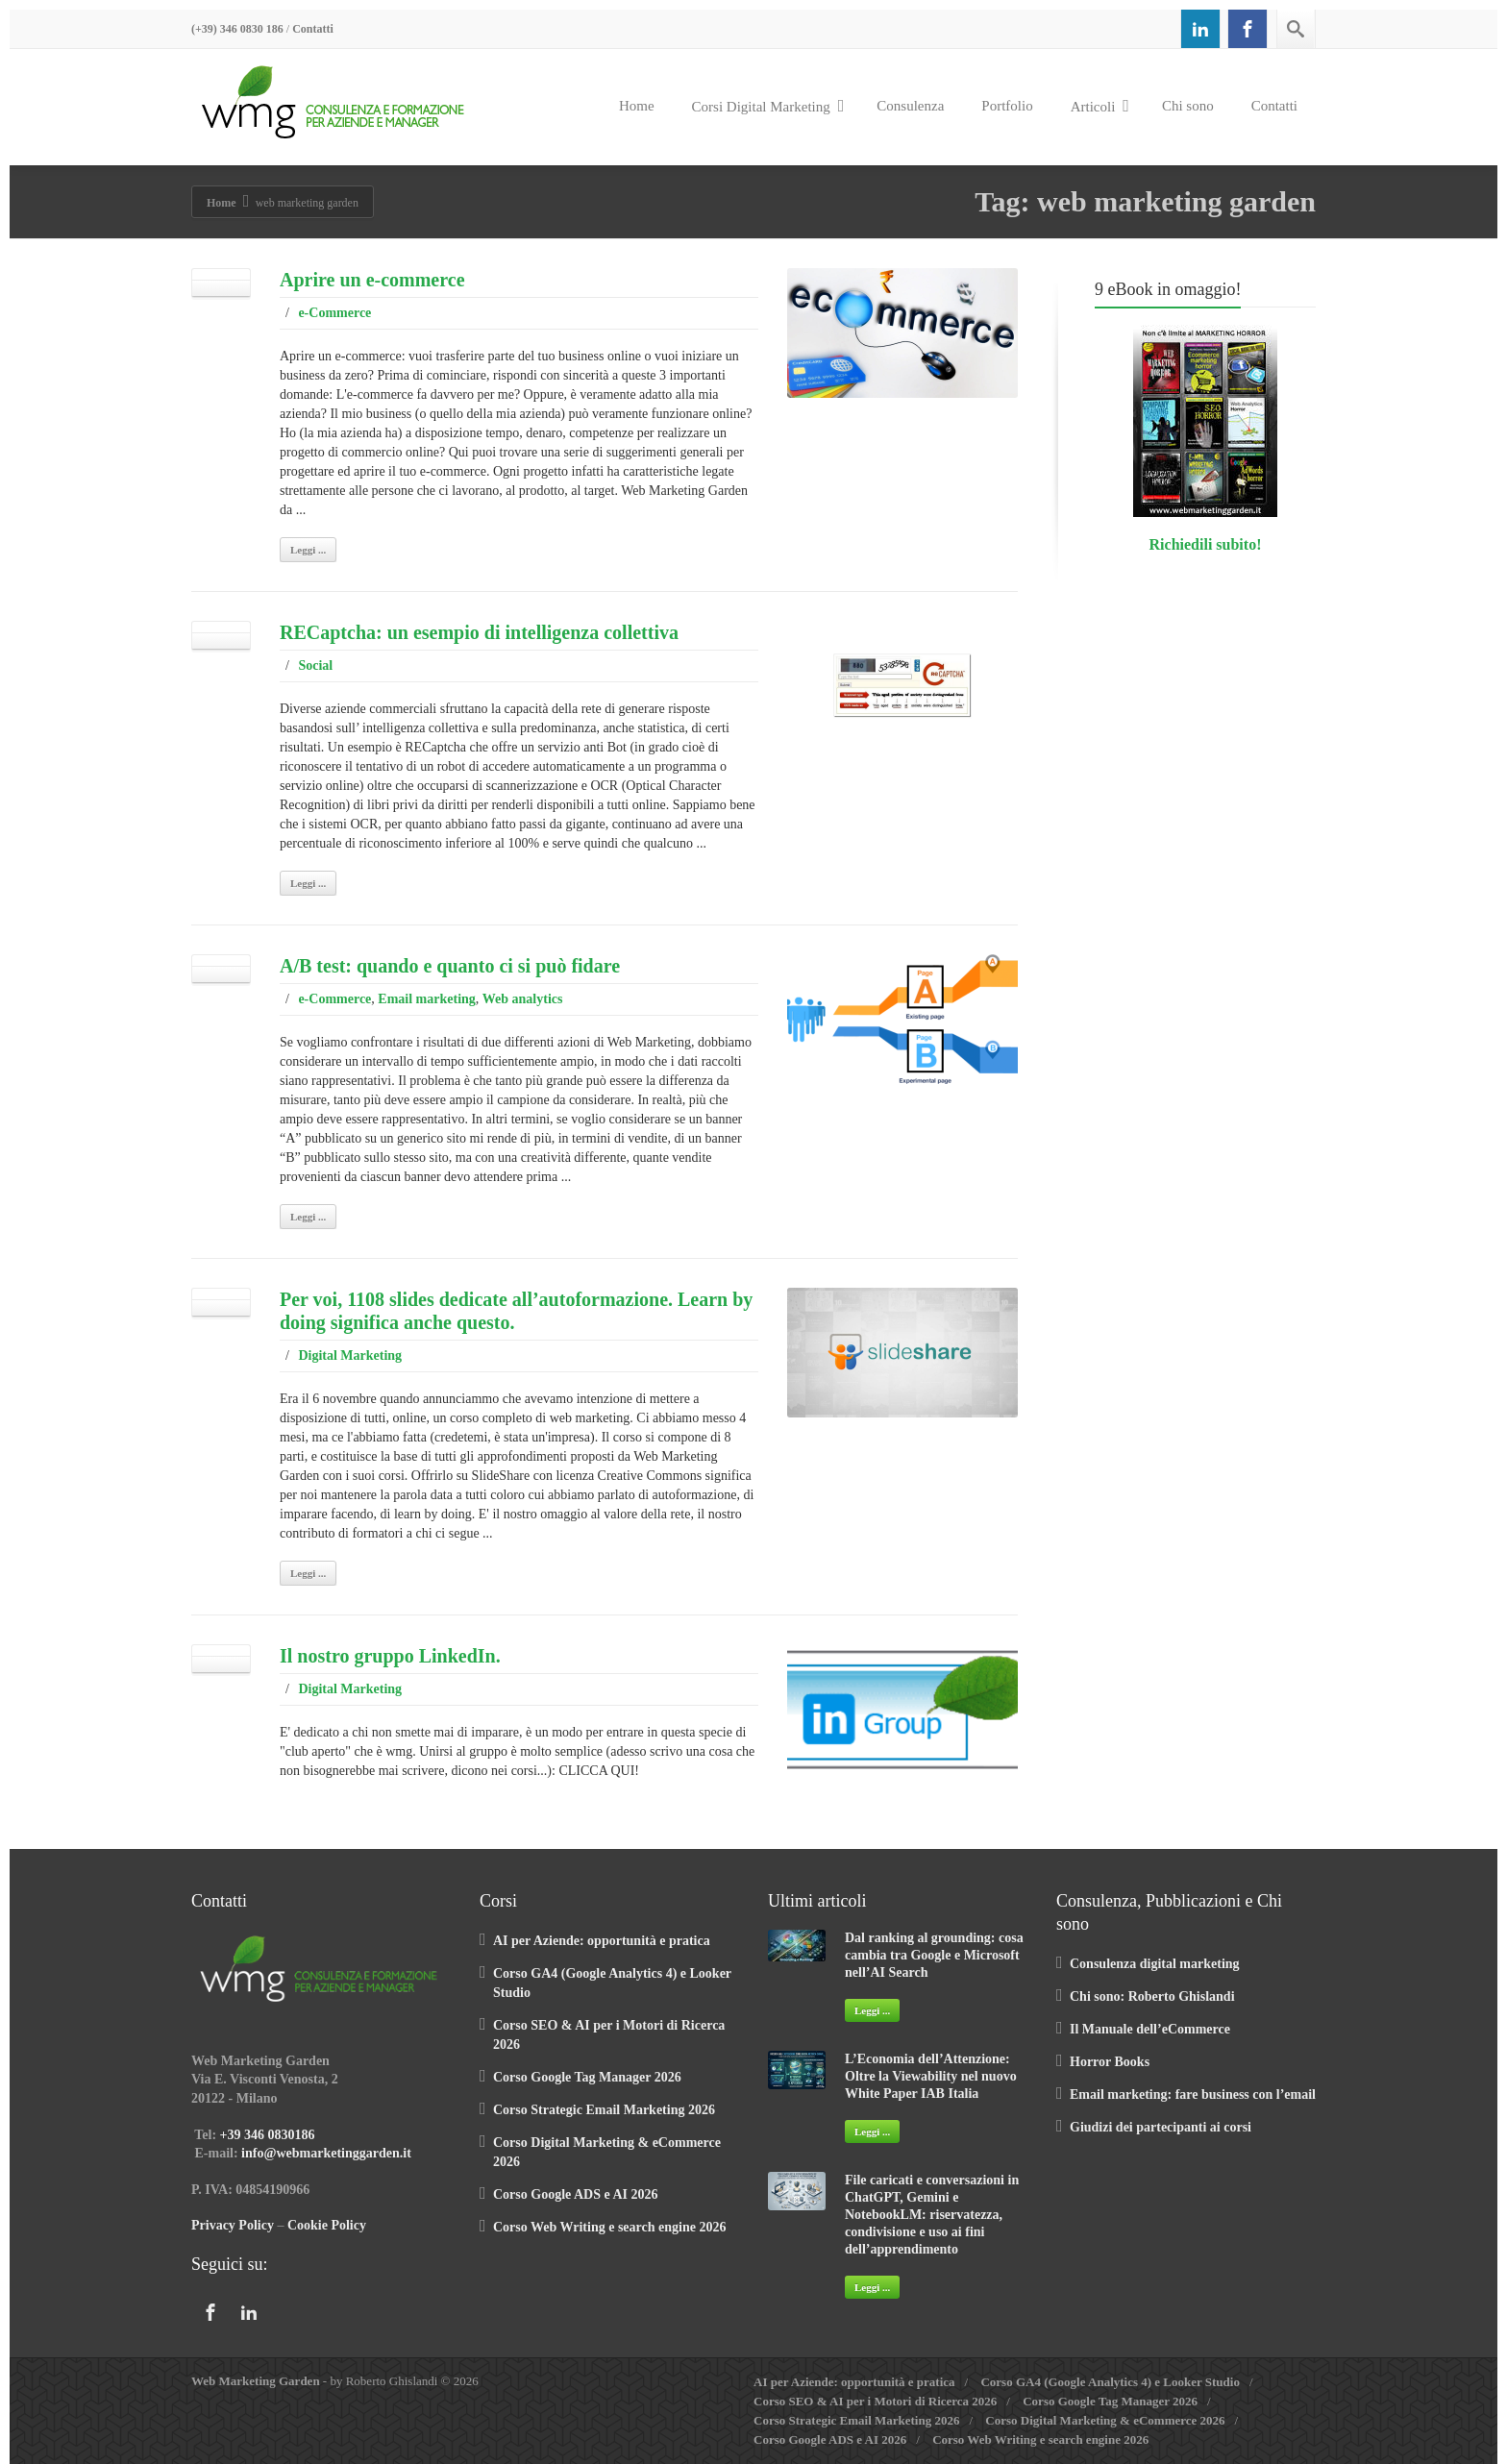 The height and width of the screenshot is (2464, 1507). What do you see at coordinates (1152, 1996) in the screenshot?
I see `Chi sono: Roberto Ghislandi` at bounding box center [1152, 1996].